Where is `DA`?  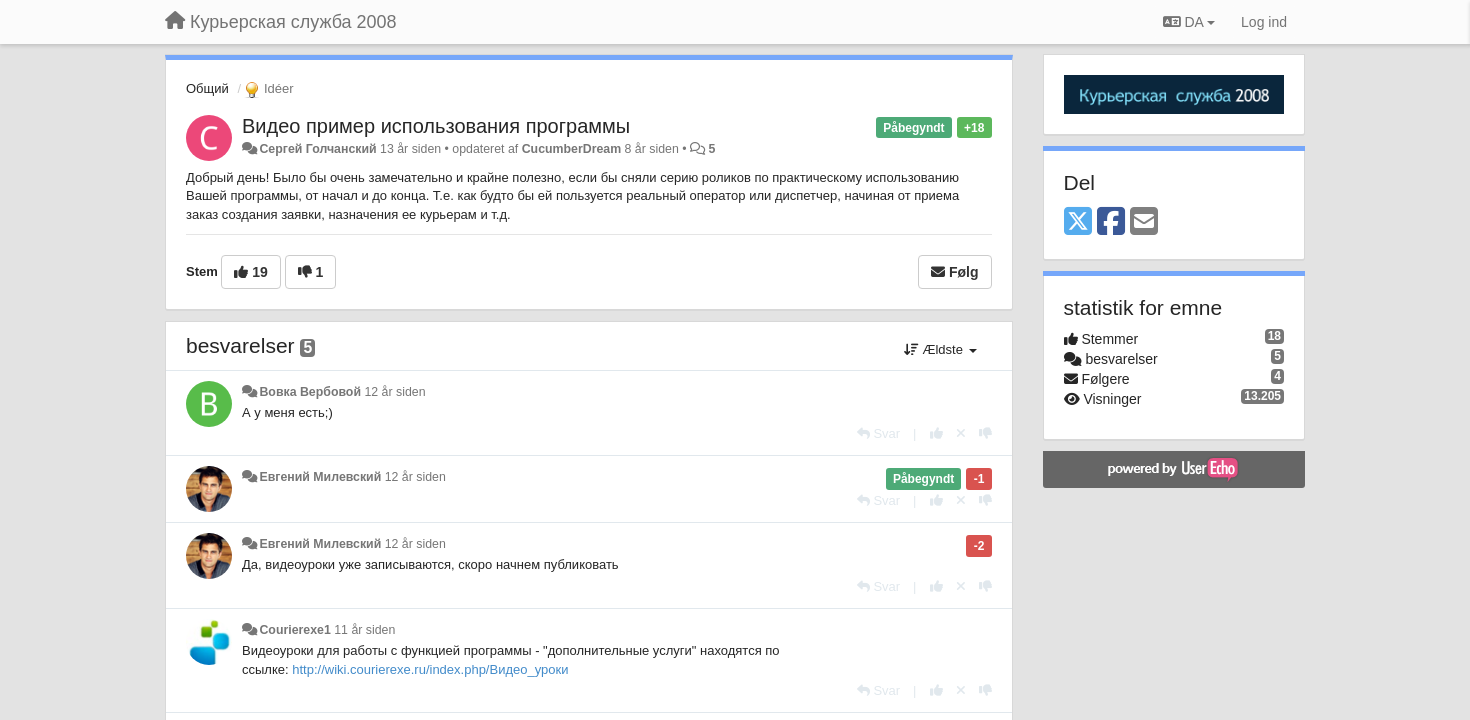 DA is located at coordinates (1189, 22).